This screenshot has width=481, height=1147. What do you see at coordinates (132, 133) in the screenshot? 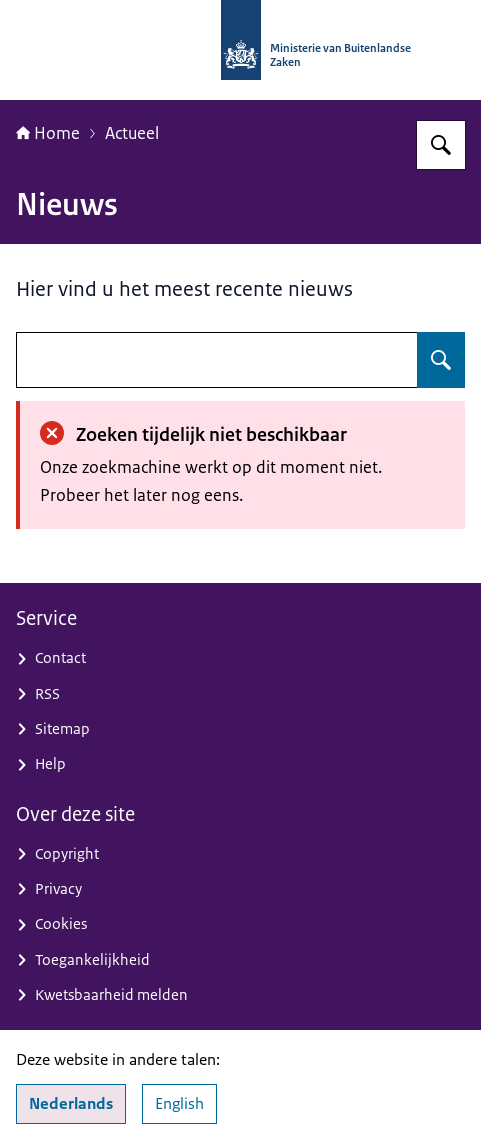
I see `Actueel` at bounding box center [132, 133].